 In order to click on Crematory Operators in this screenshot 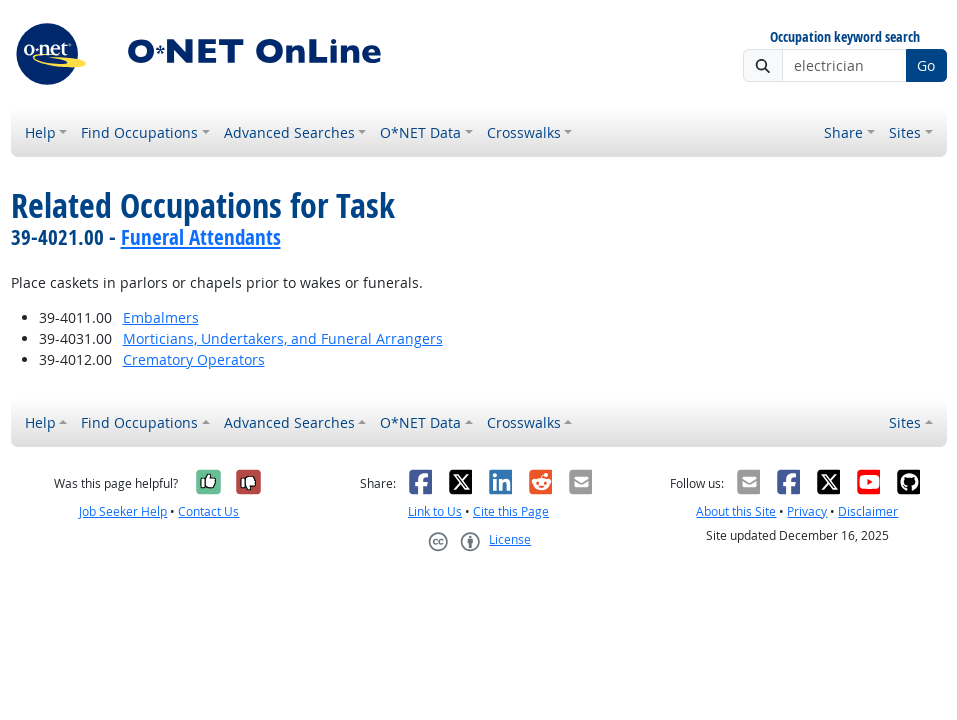, I will do `click(194, 359)`.